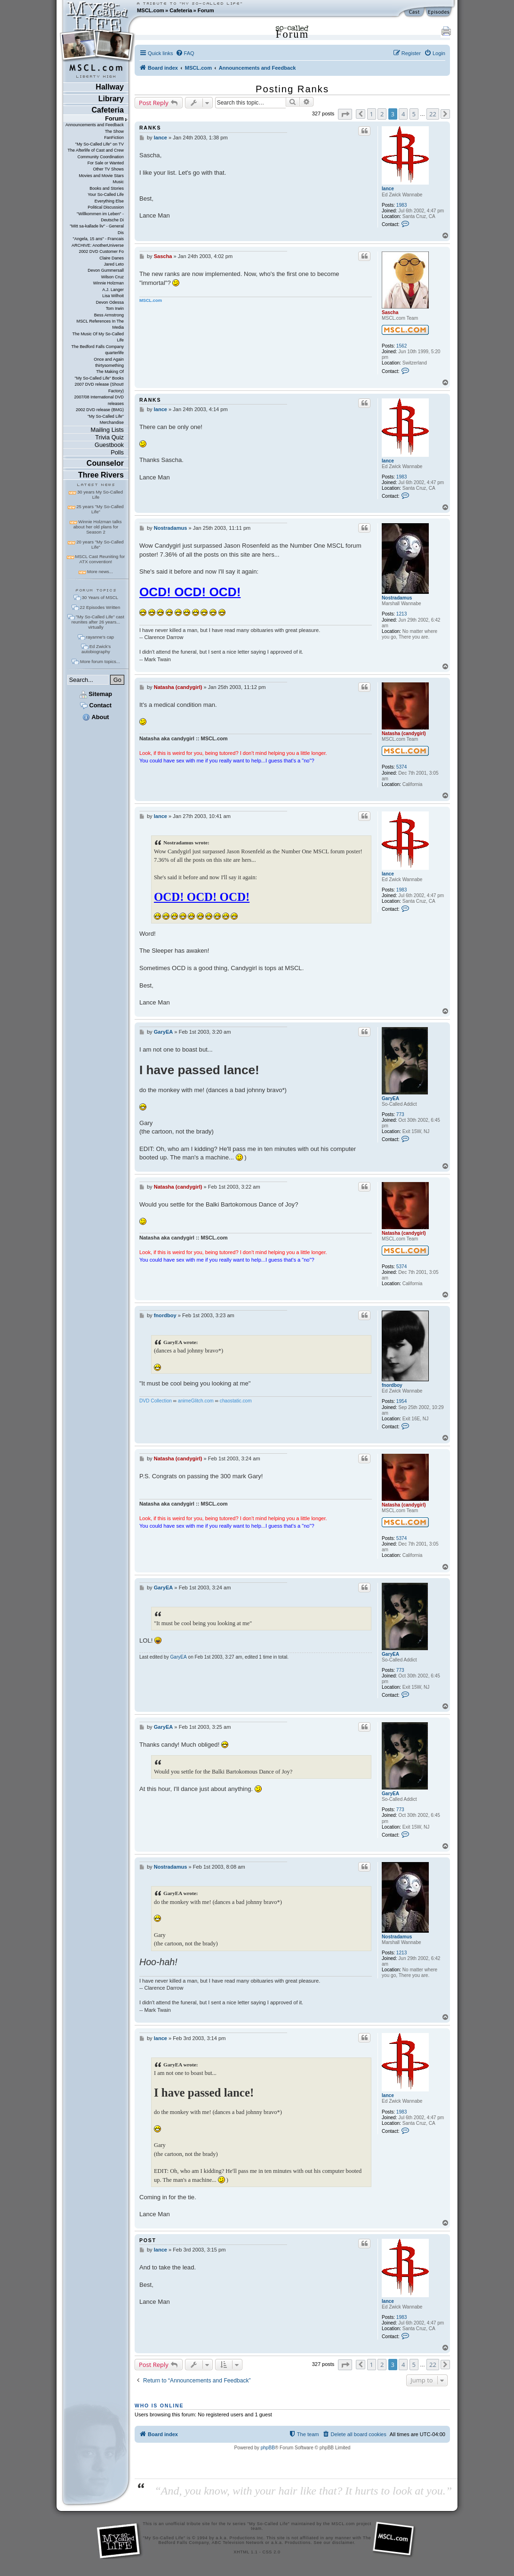 This screenshot has width=514, height=2576. What do you see at coordinates (150, 10) in the screenshot?
I see `MSCL.com` at bounding box center [150, 10].